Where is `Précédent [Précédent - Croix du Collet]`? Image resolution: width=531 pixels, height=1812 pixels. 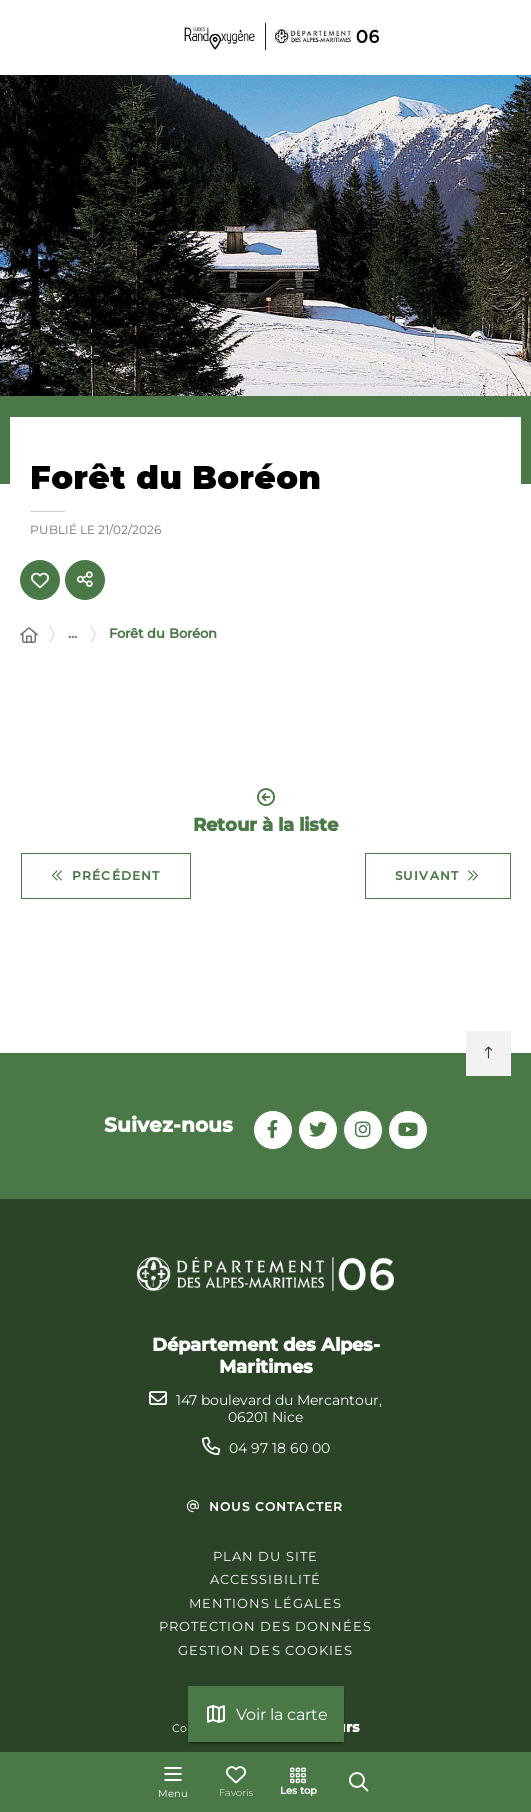 Précédent [Précédent - Croix du Collet] is located at coordinates (106, 876).